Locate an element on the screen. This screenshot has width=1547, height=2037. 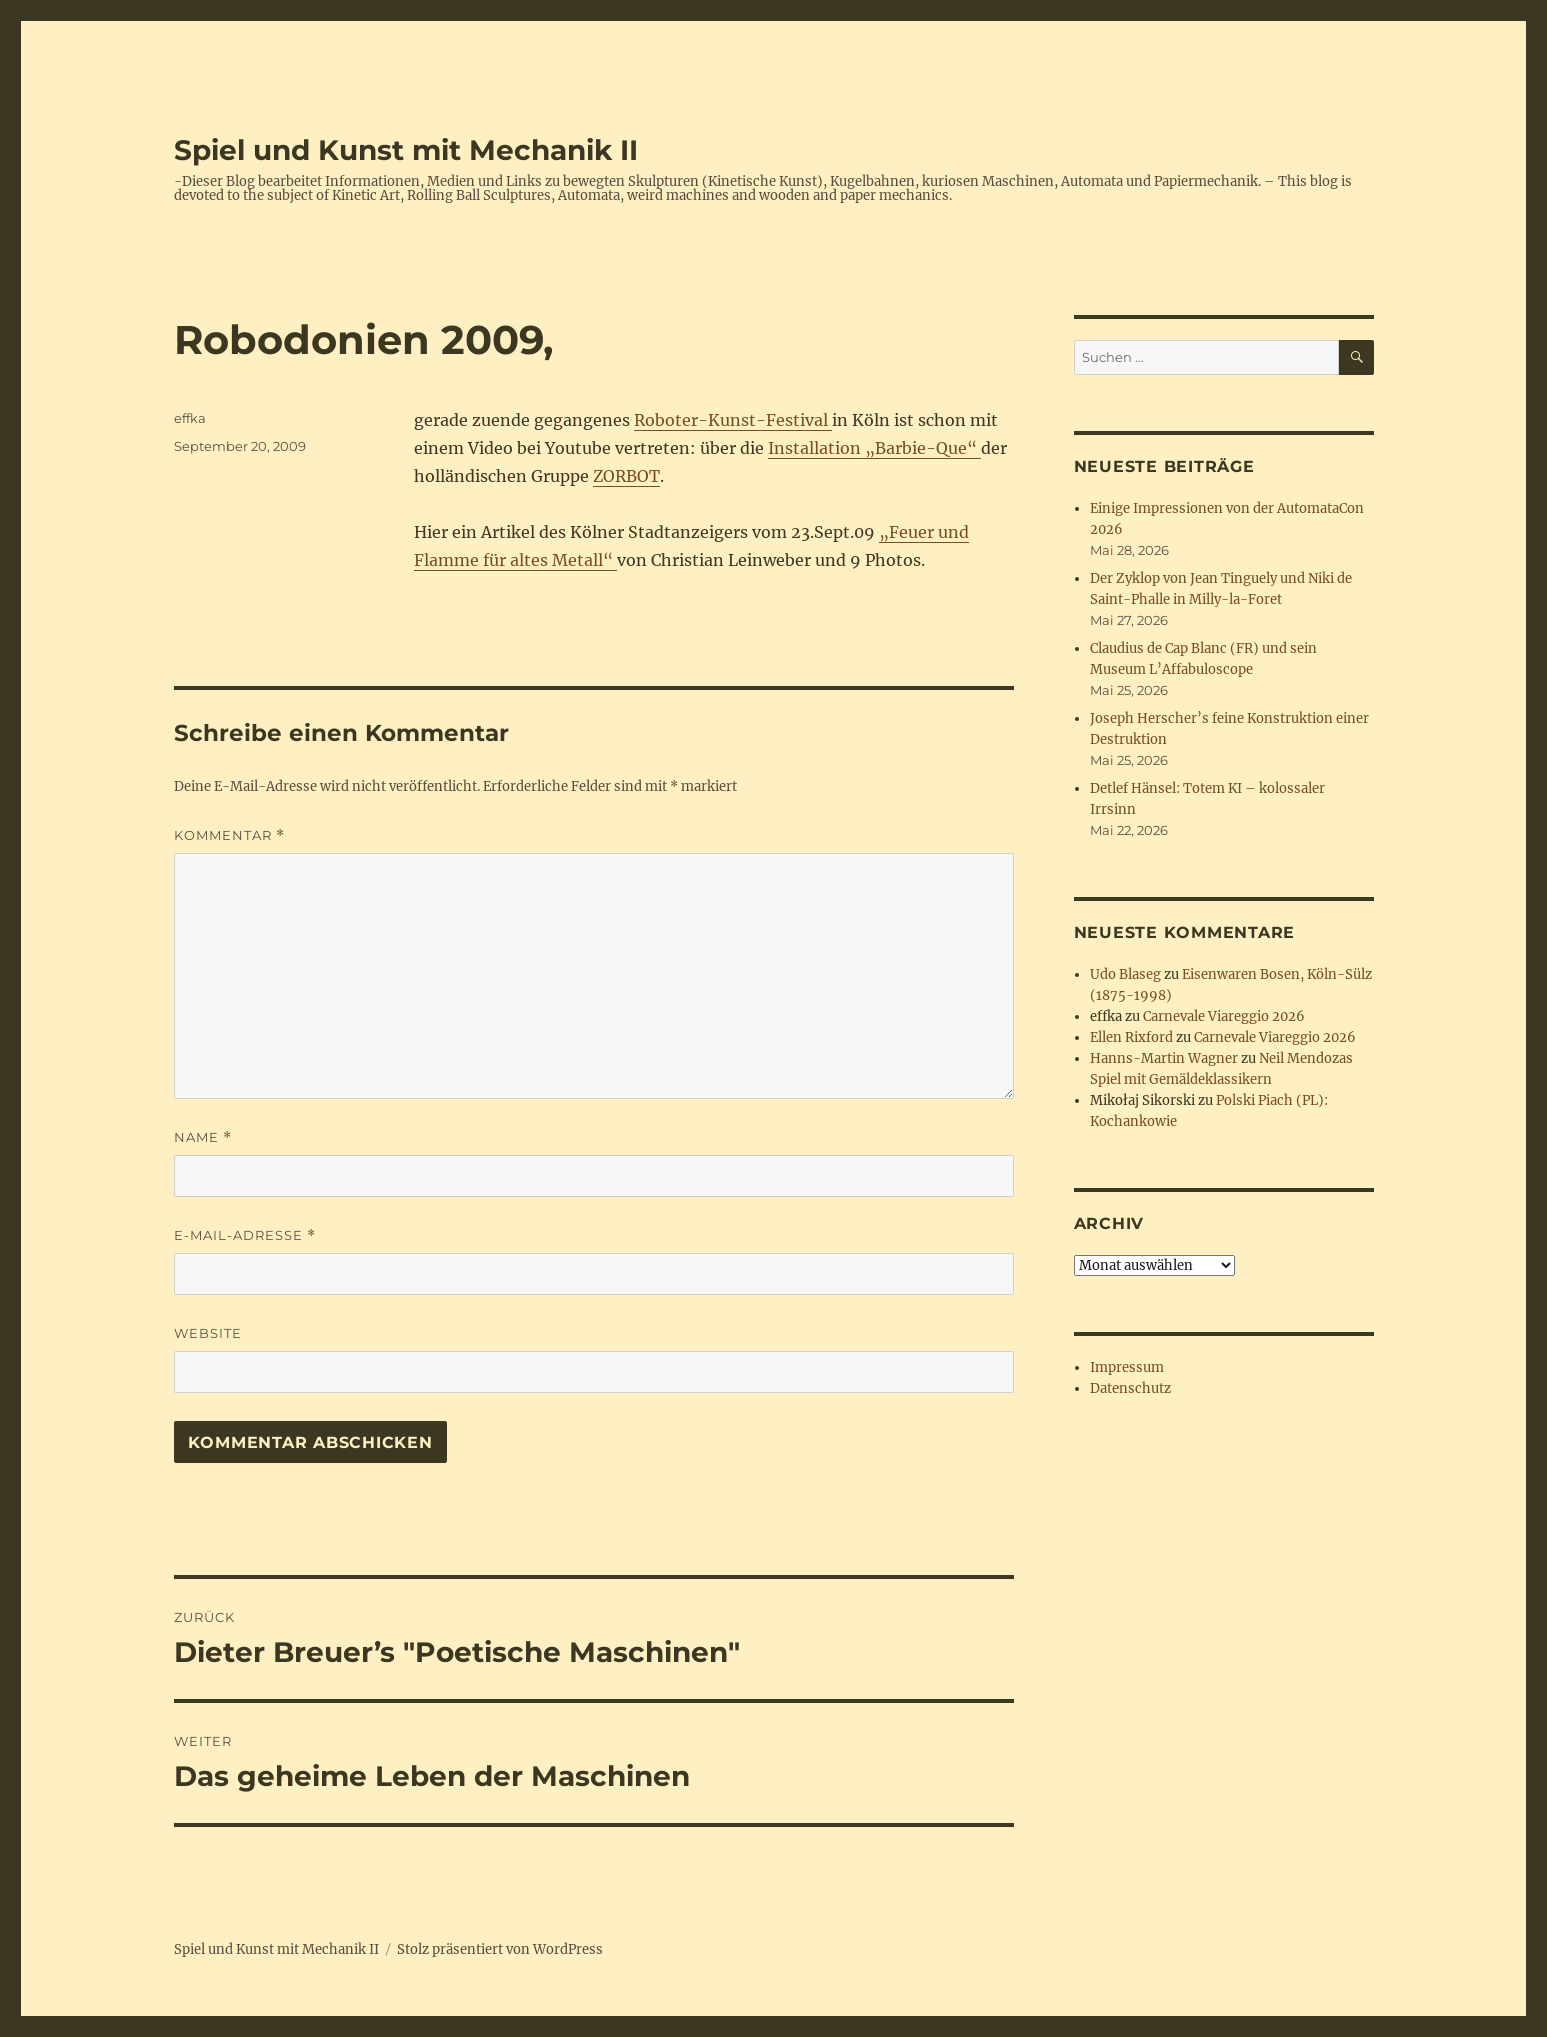
ZORBOT is located at coordinates (626, 476).